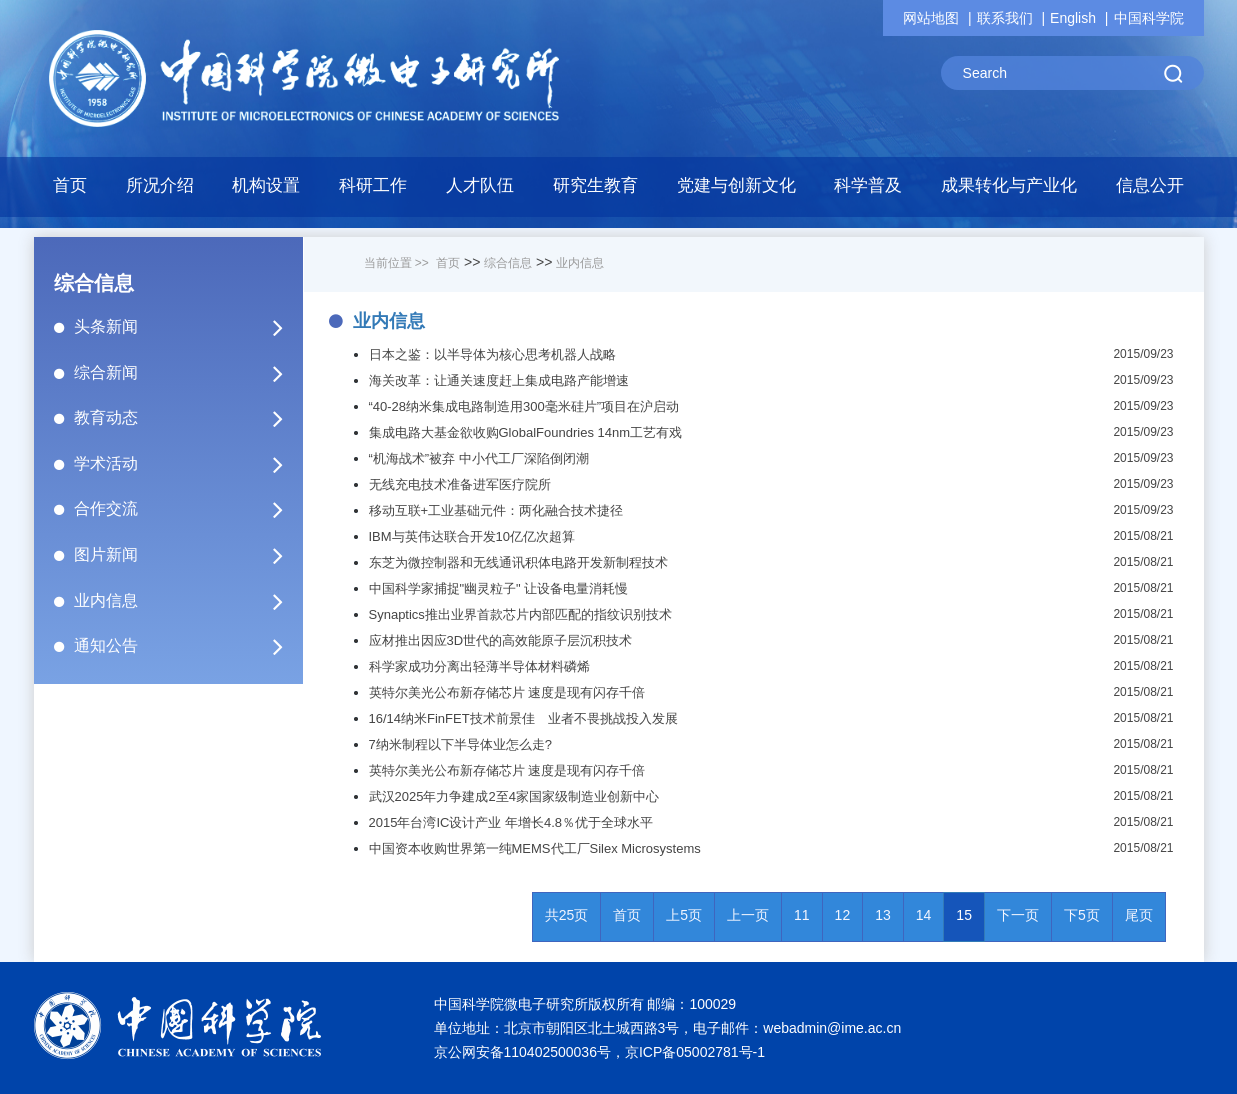 Image resolution: width=1237 pixels, height=1094 pixels. I want to click on 英特尔美光公布新存储芯片 速度是现有闪存千倍, so click(507, 692).